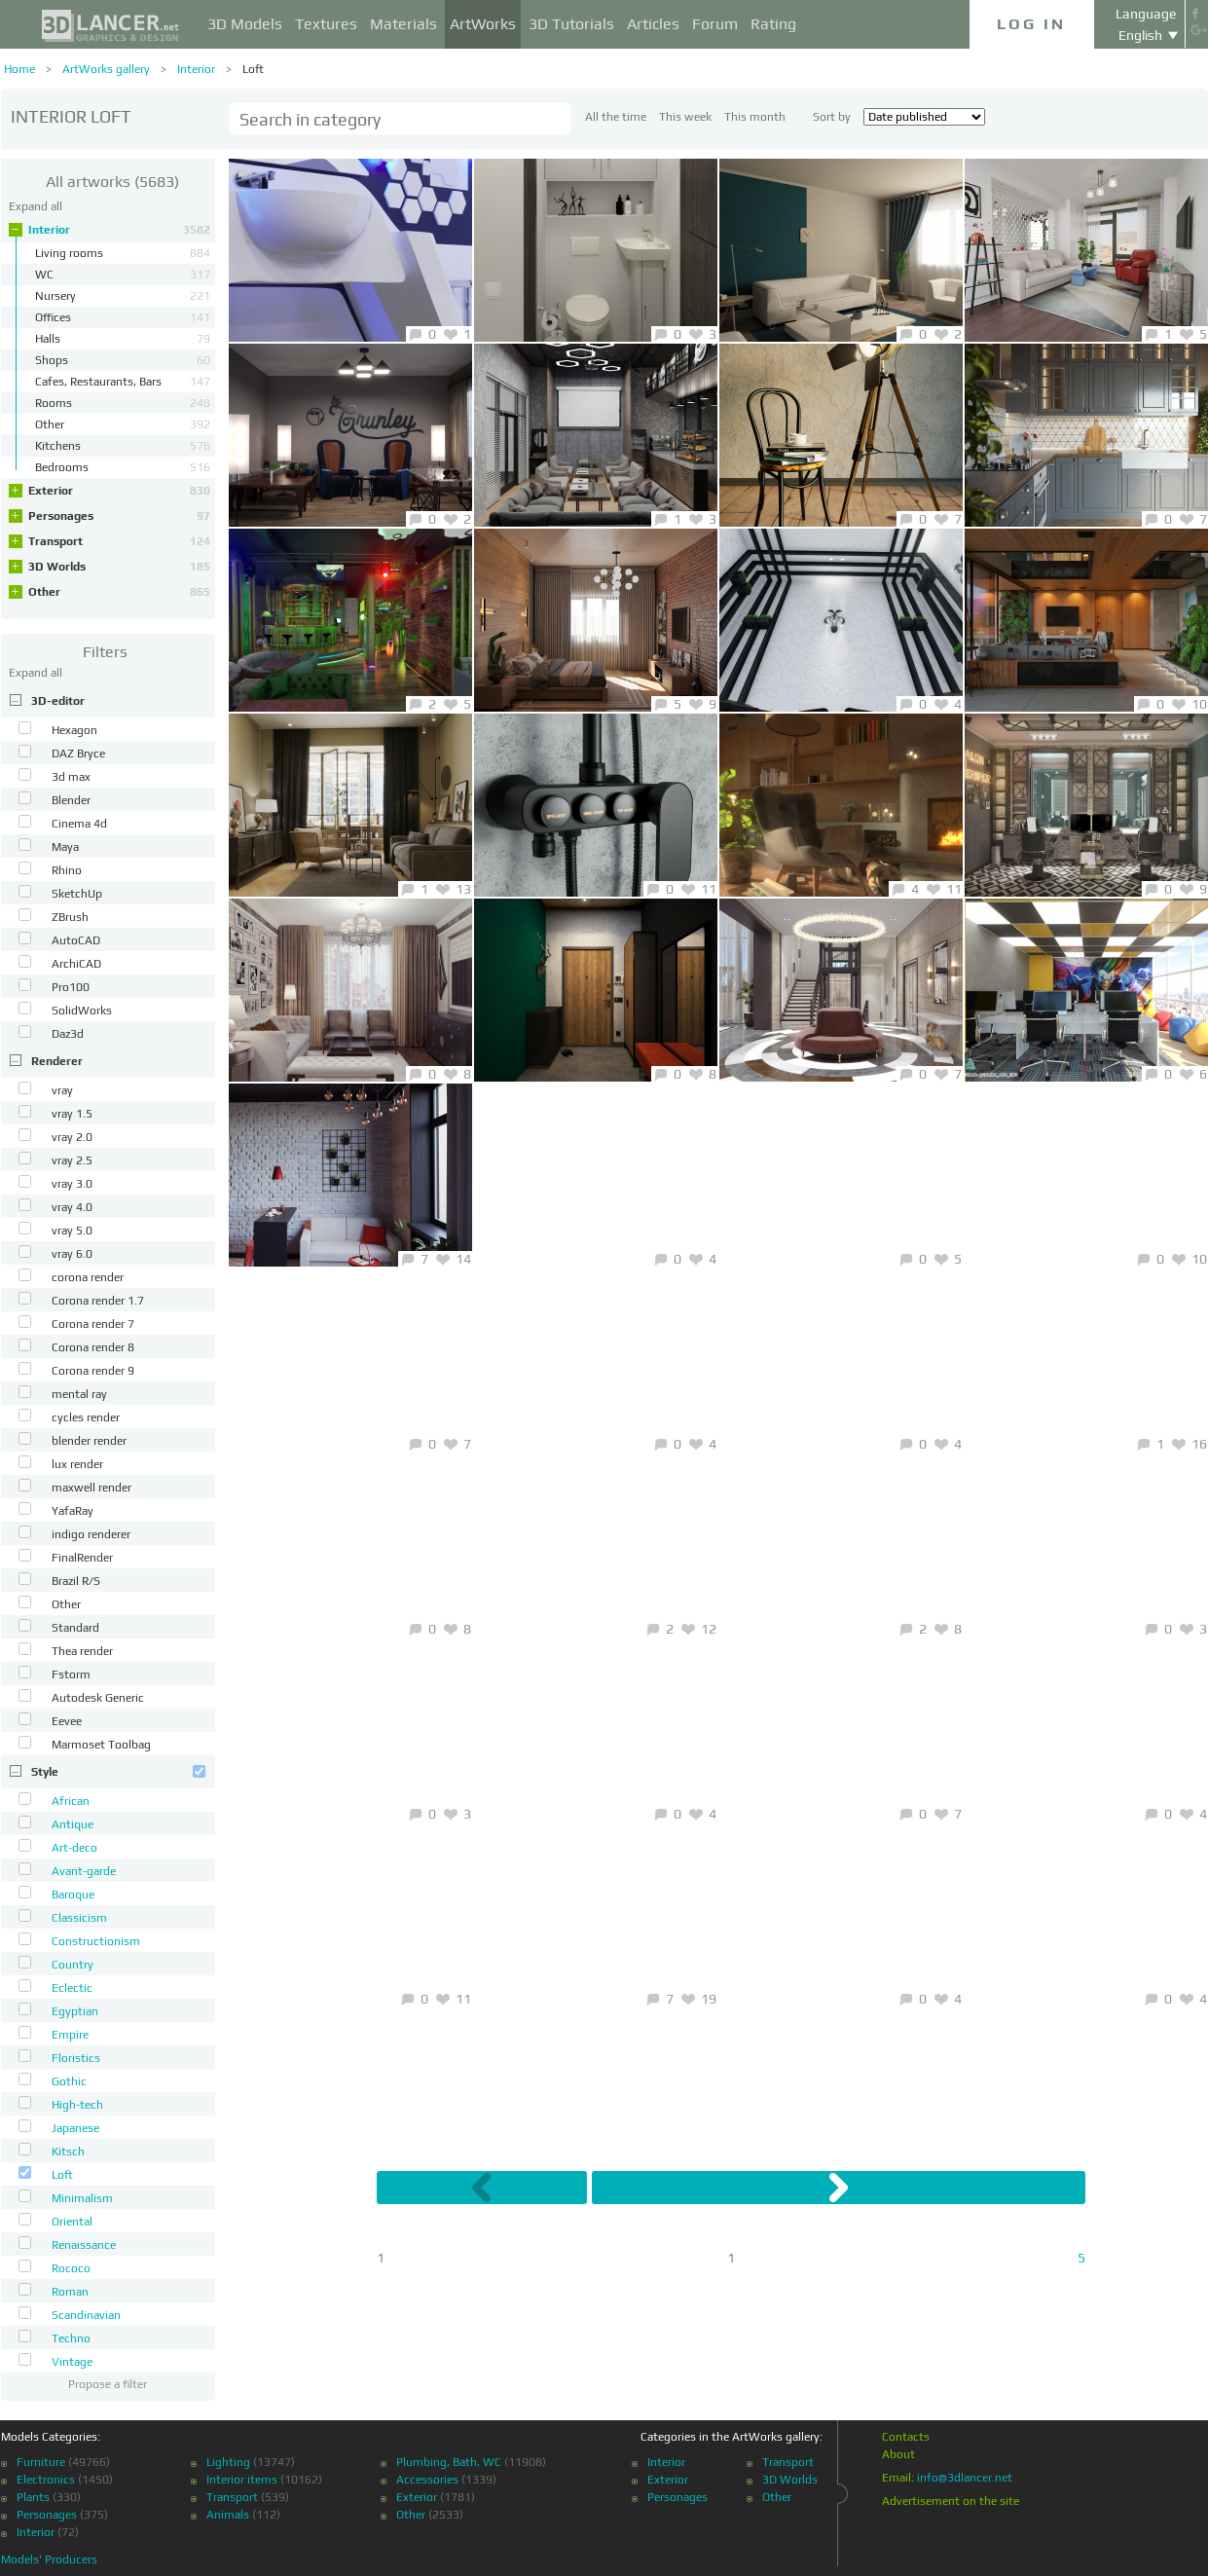 This screenshot has width=1208, height=2576. Describe the element at coordinates (755, 117) in the screenshot. I see `This month` at that location.